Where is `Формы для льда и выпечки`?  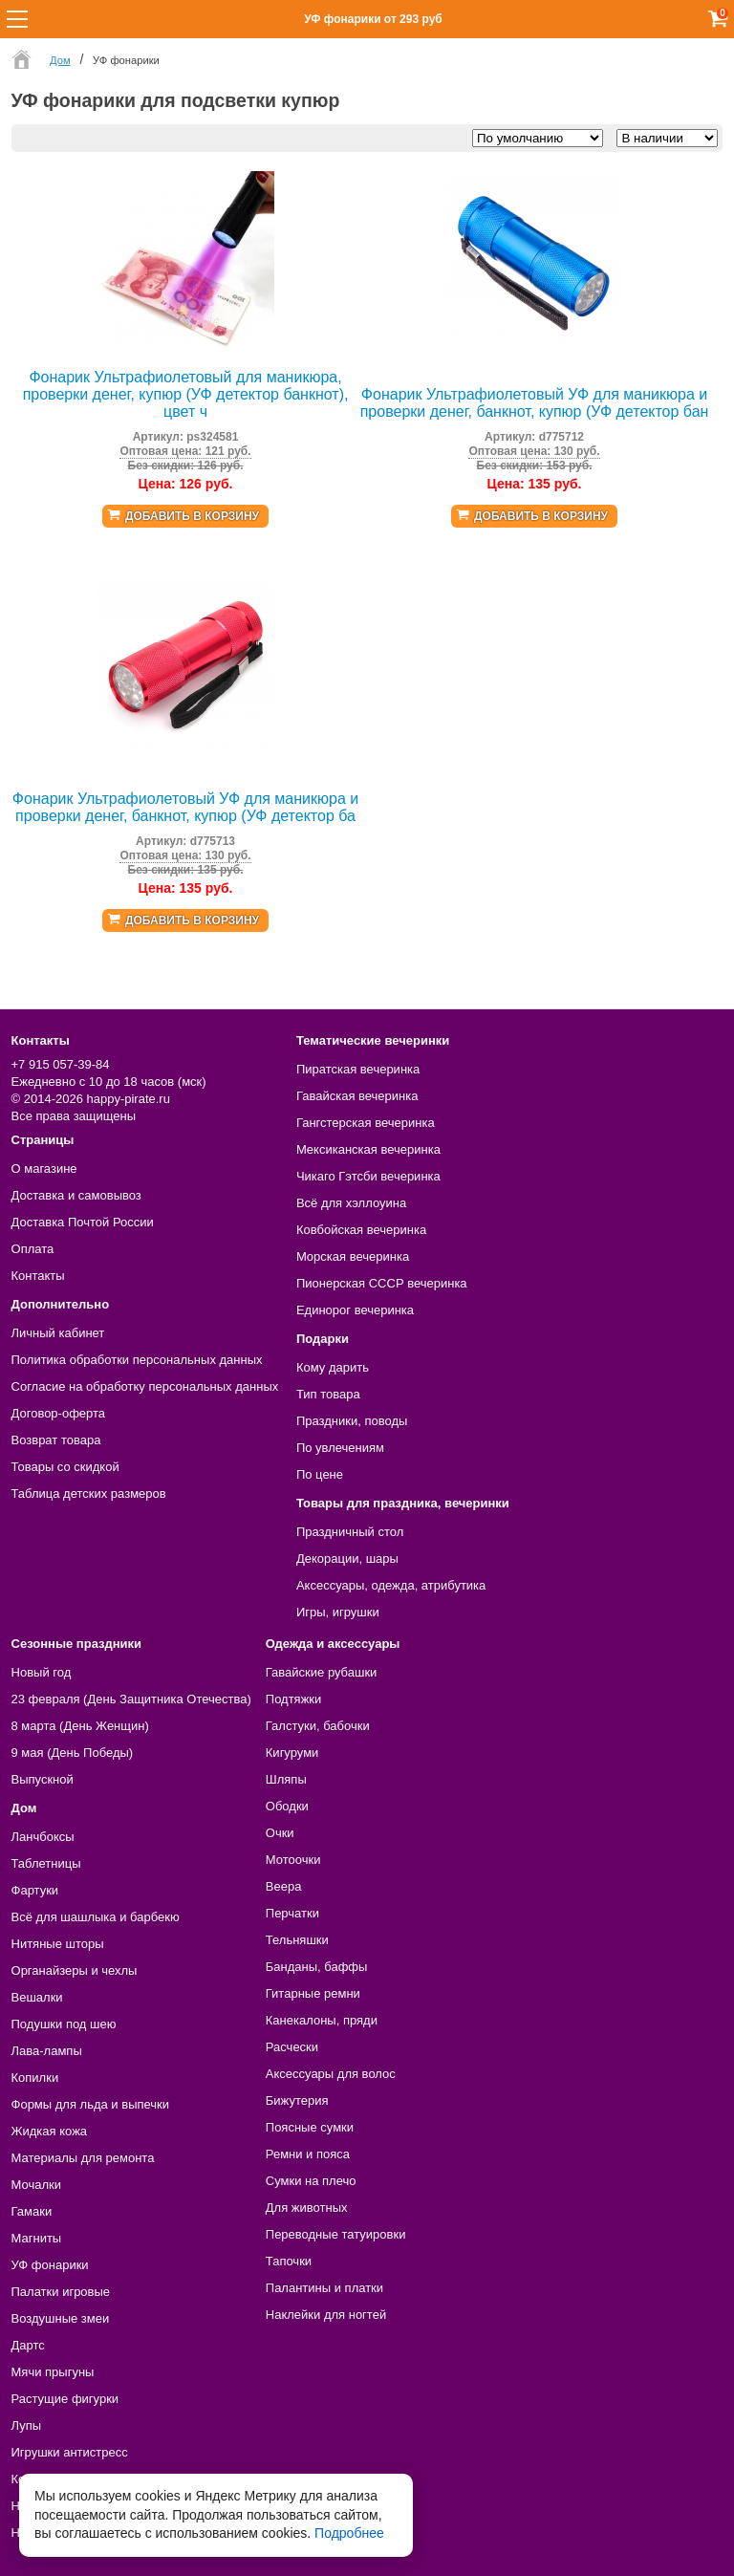
Формы для льда и выпечки is located at coordinates (90, 2104).